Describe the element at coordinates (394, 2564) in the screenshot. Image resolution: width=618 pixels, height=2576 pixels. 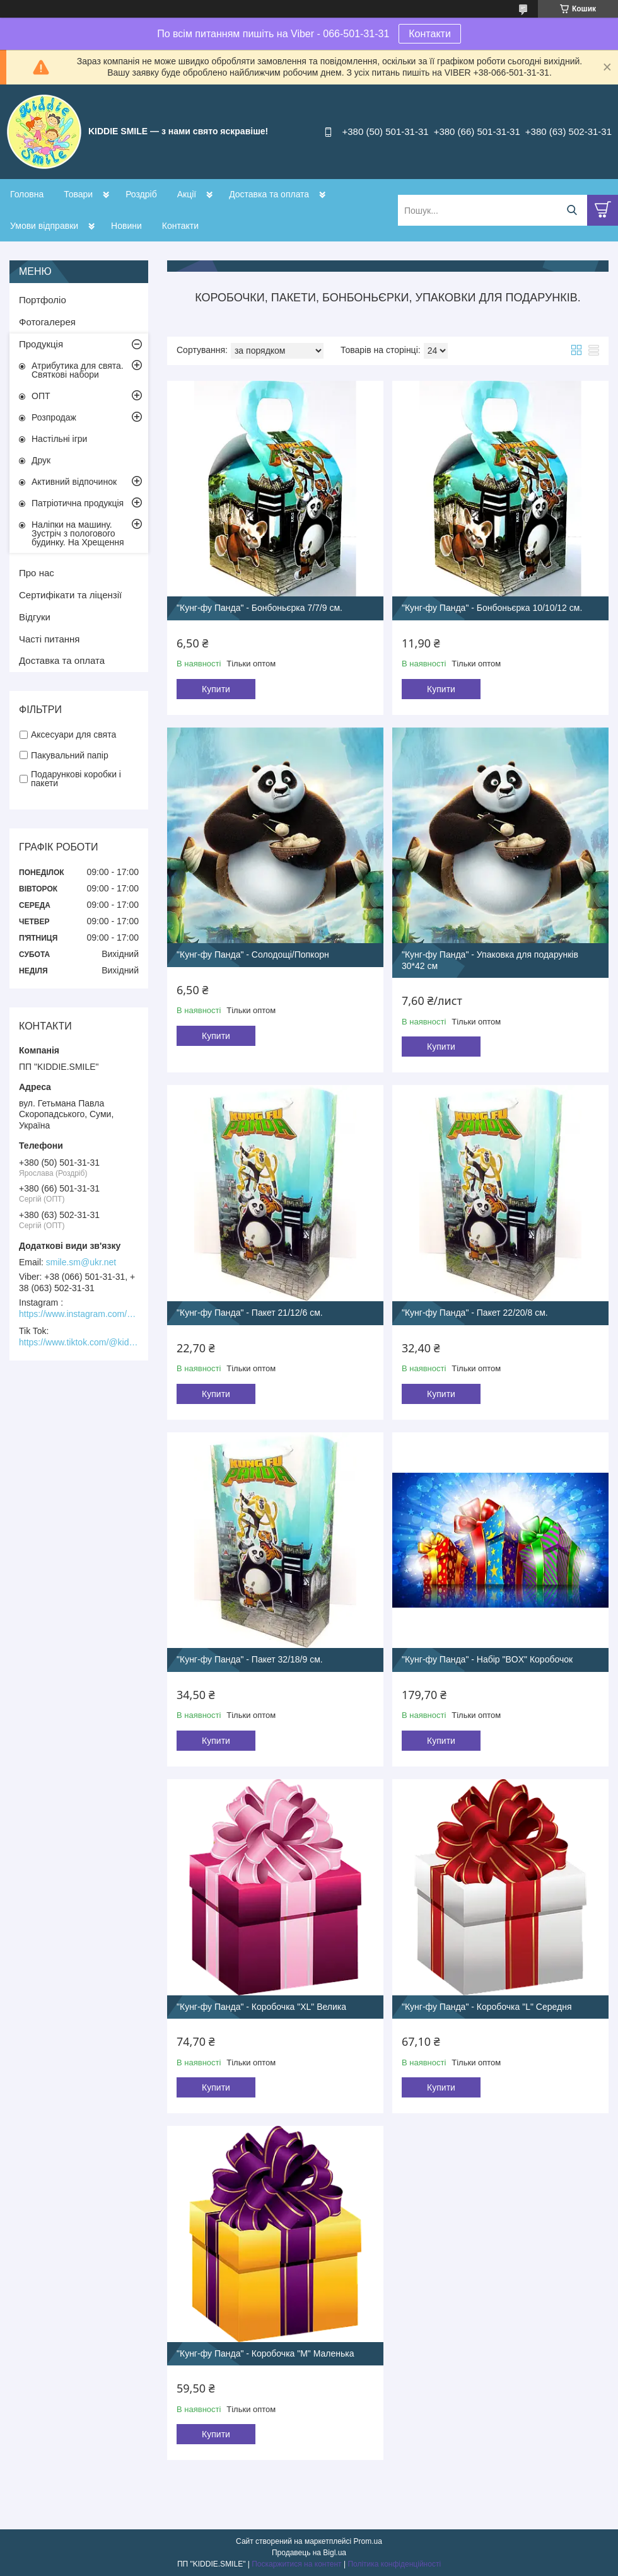
I see `Політика конфіденційності` at that location.